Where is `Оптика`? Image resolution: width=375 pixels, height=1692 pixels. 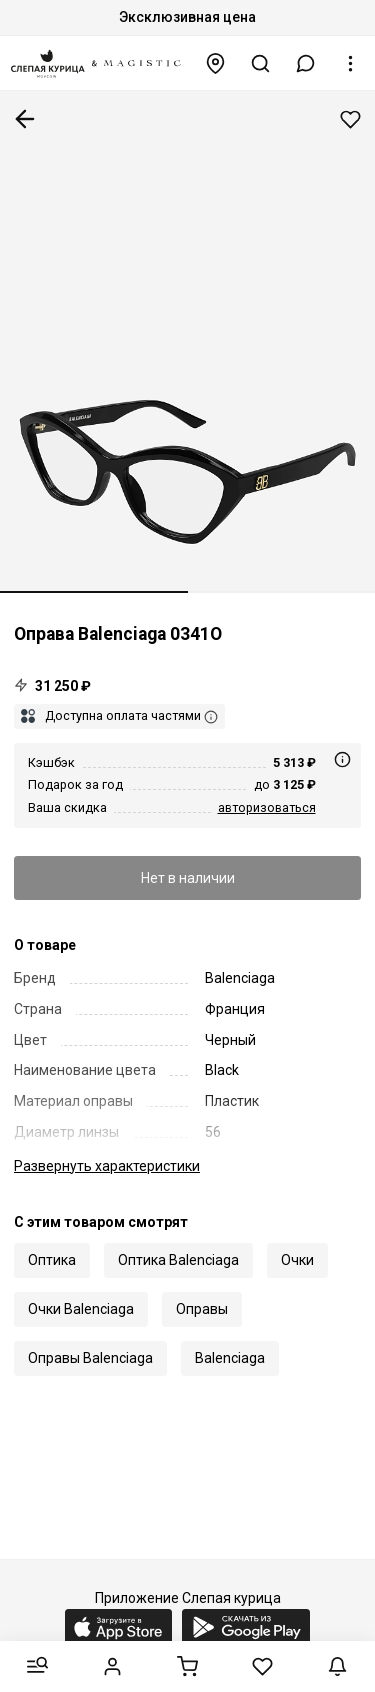
Оптика is located at coordinates (52, 1260).